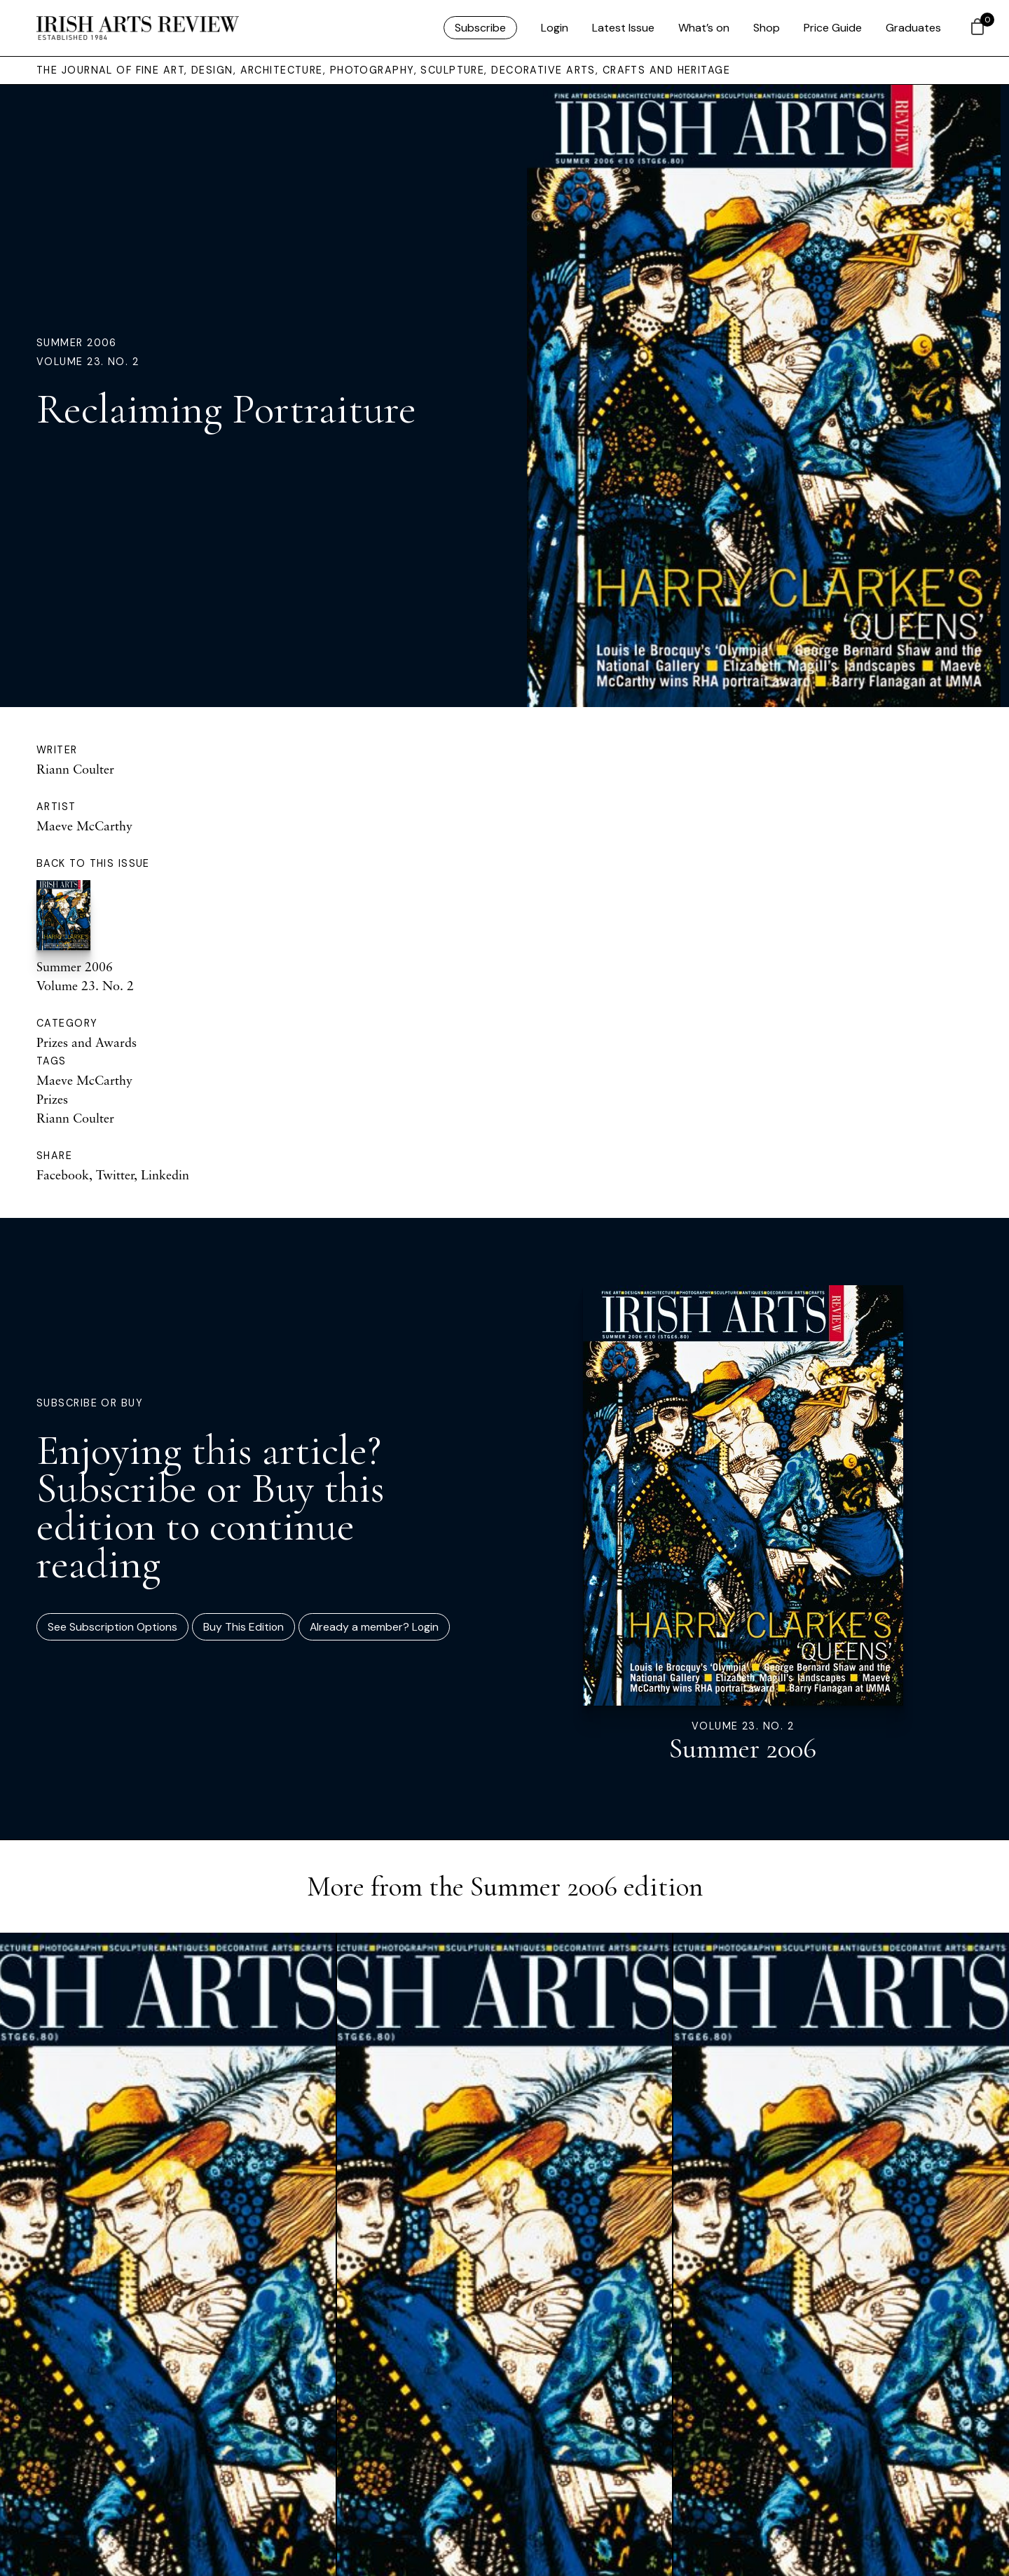 This screenshot has height=2576, width=1009. What do you see at coordinates (165, 1174) in the screenshot?
I see `Linkedin` at bounding box center [165, 1174].